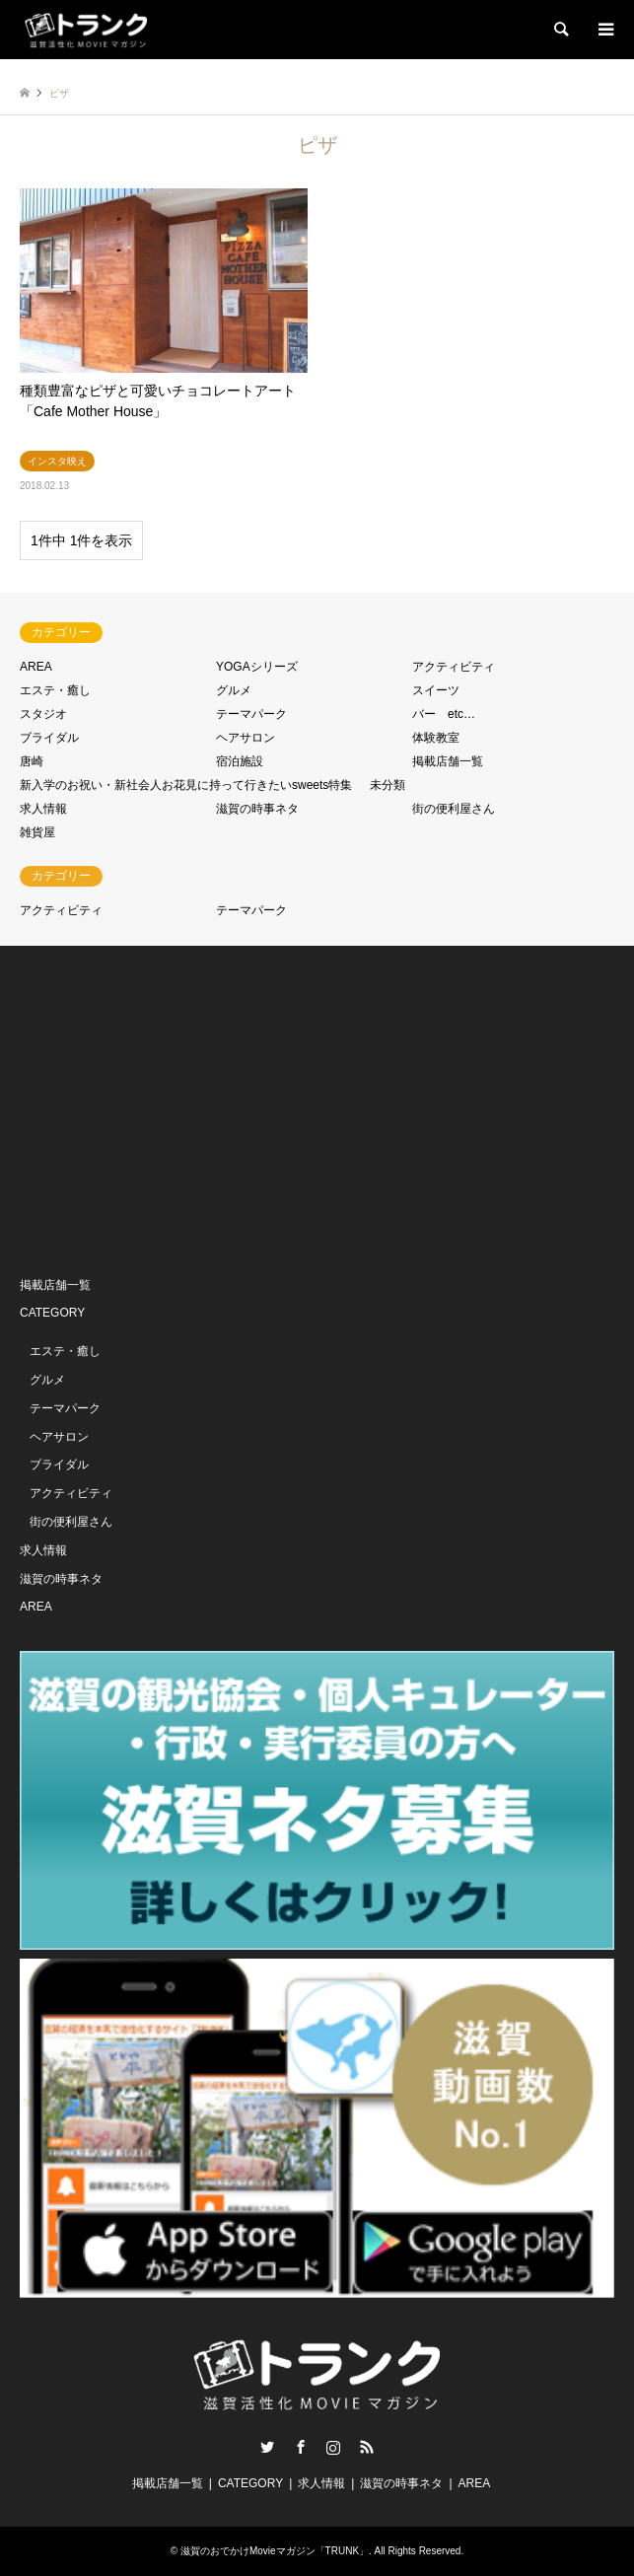  Describe the element at coordinates (233, 690) in the screenshot. I see `グルメ` at that location.